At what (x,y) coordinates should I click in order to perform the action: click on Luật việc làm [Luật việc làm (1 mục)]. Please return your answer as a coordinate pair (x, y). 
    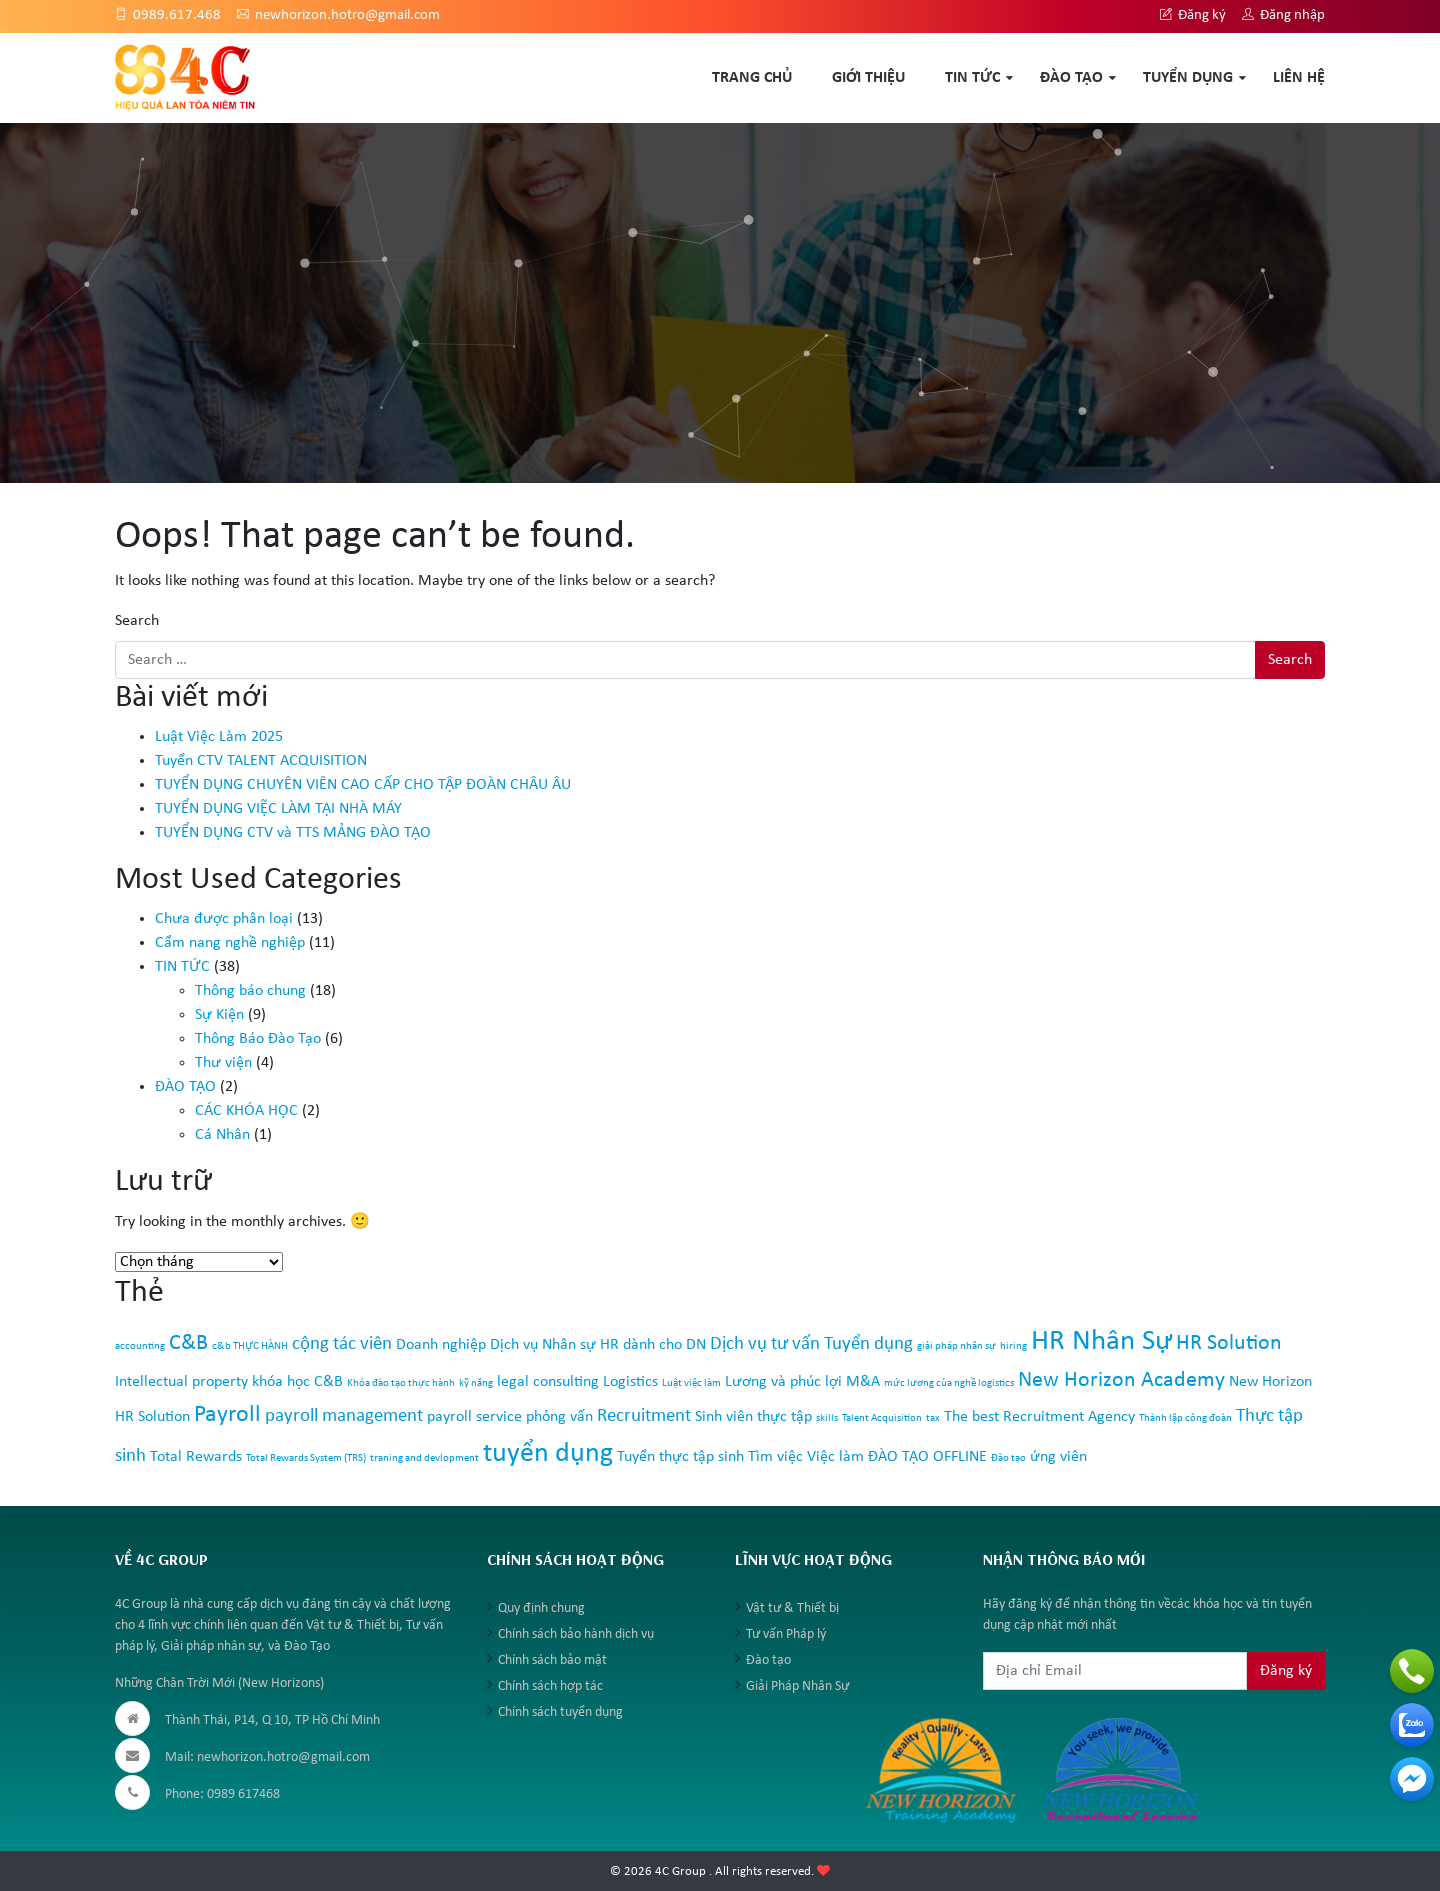
    Looking at the image, I should click on (691, 1383).